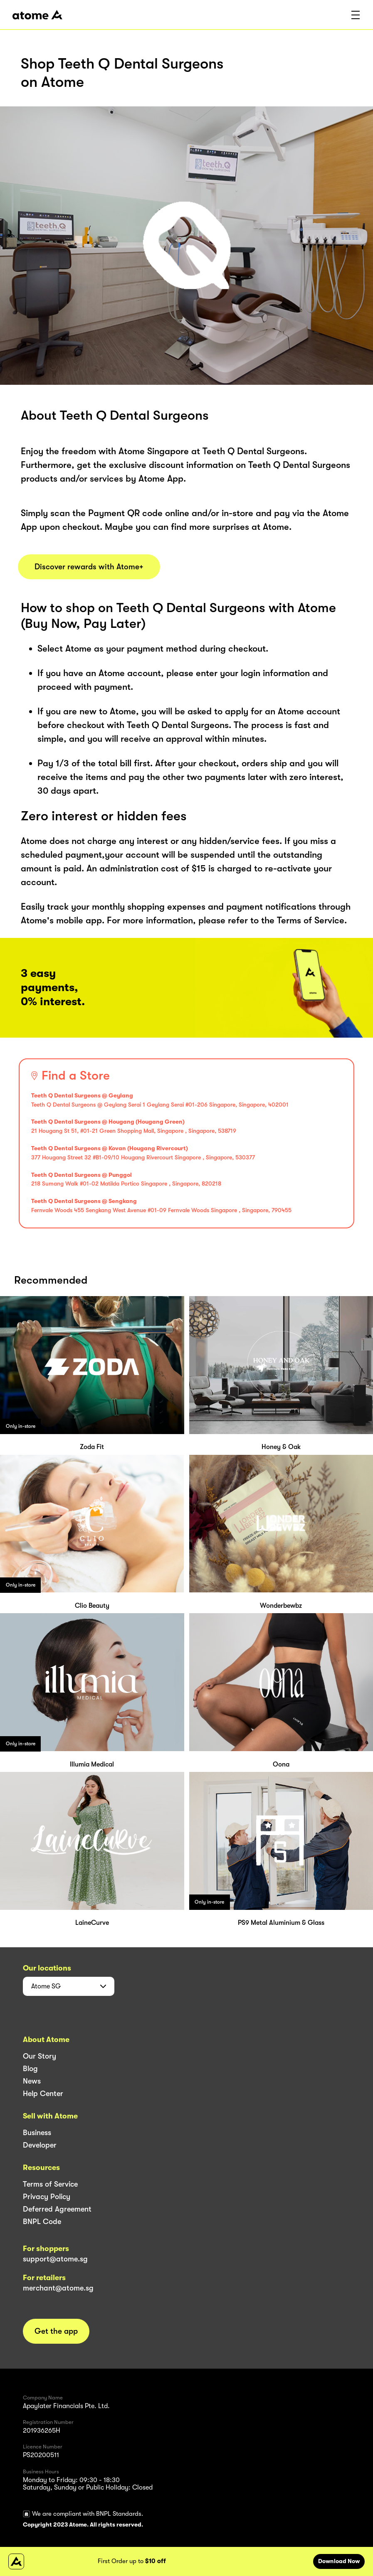  Describe the element at coordinates (57, 2209) in the screenshot. I see `Deferred Agreement` at that location.